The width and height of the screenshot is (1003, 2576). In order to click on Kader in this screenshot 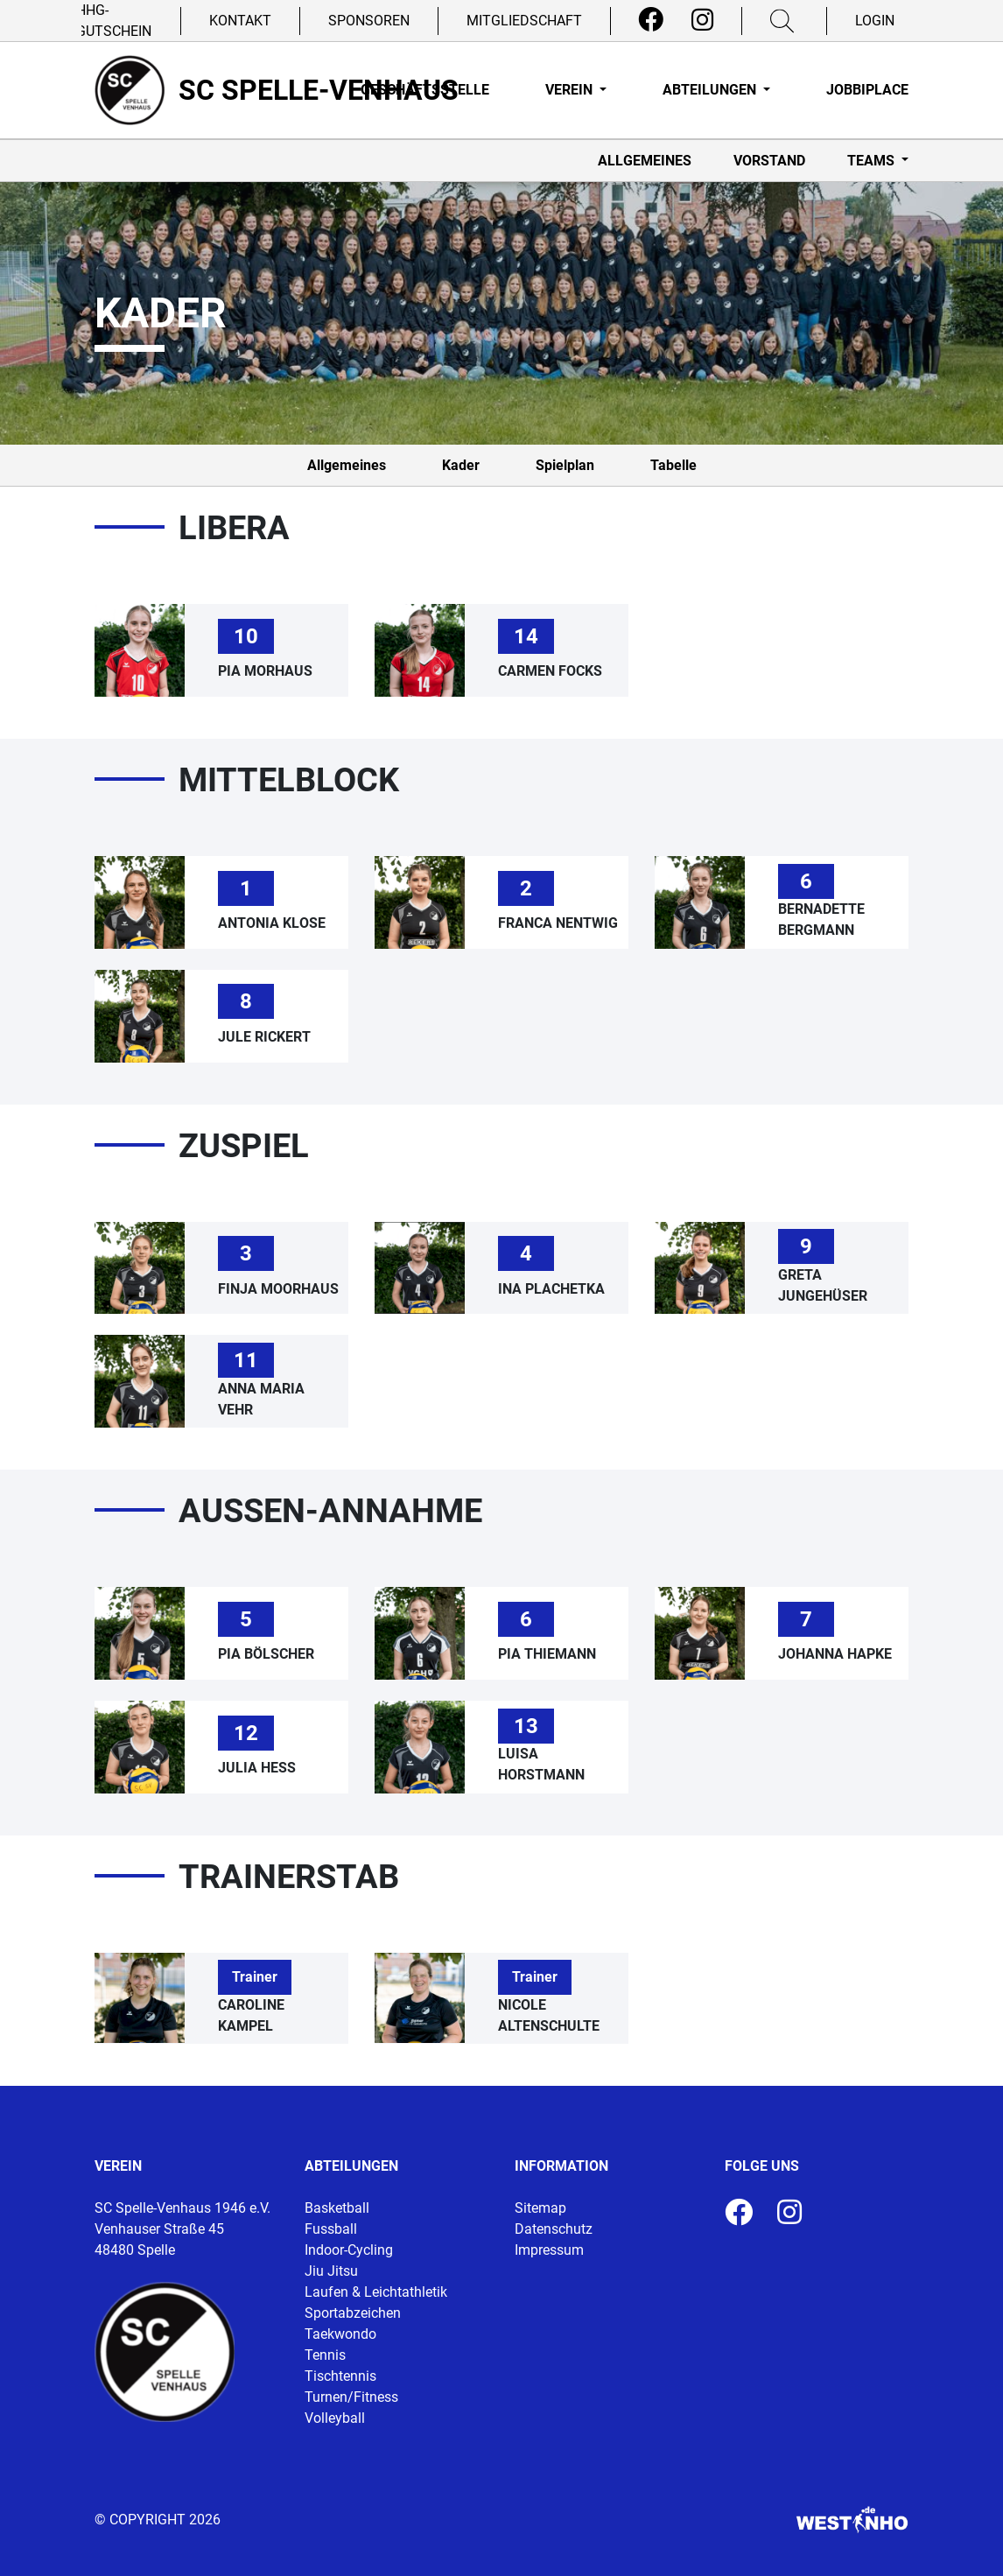, I will do `click(461, 465)`.